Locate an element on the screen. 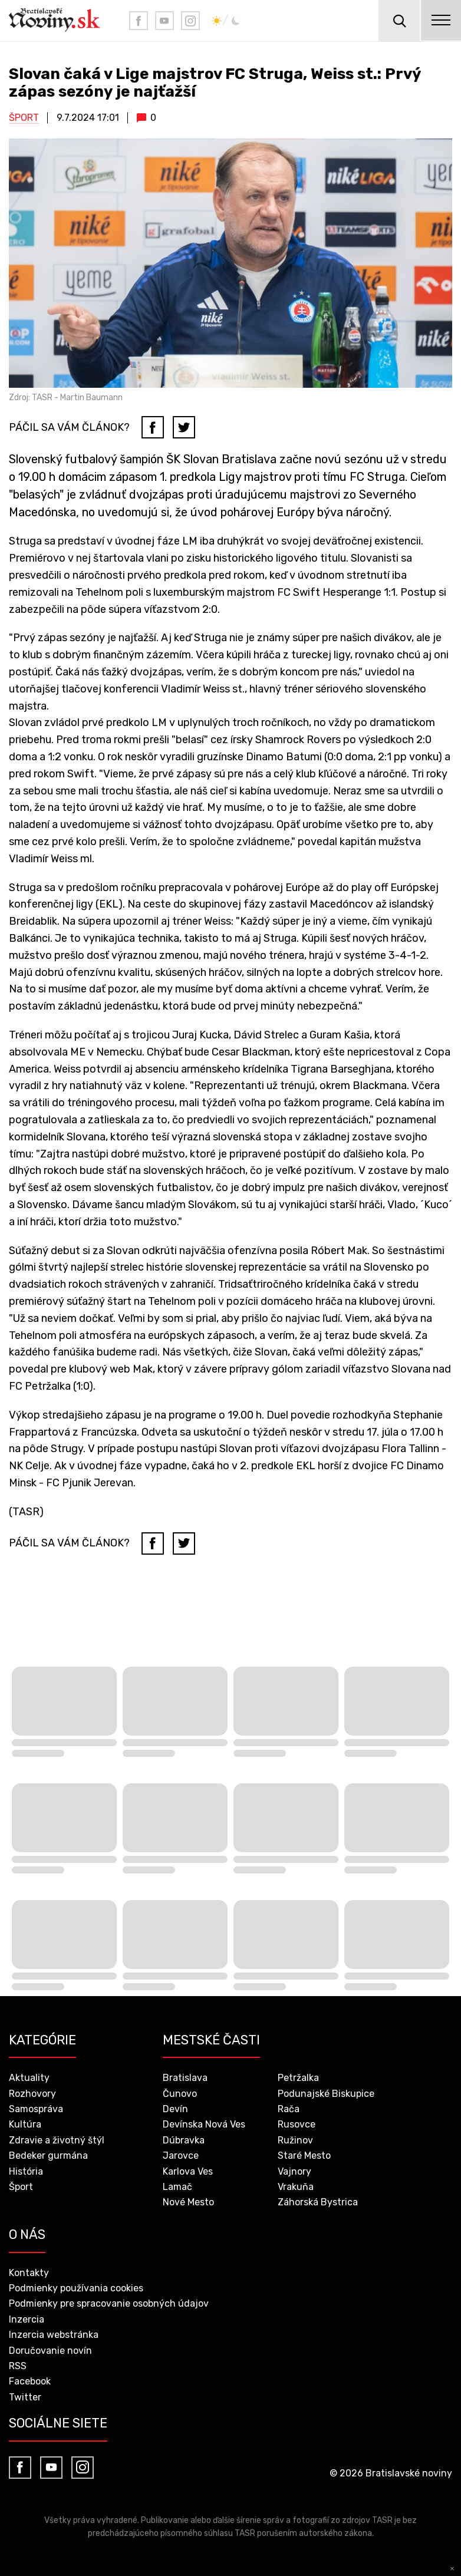 The height and width of the screenshot is (2576, 461). Rusovce is located at coordinates (296, 2124).